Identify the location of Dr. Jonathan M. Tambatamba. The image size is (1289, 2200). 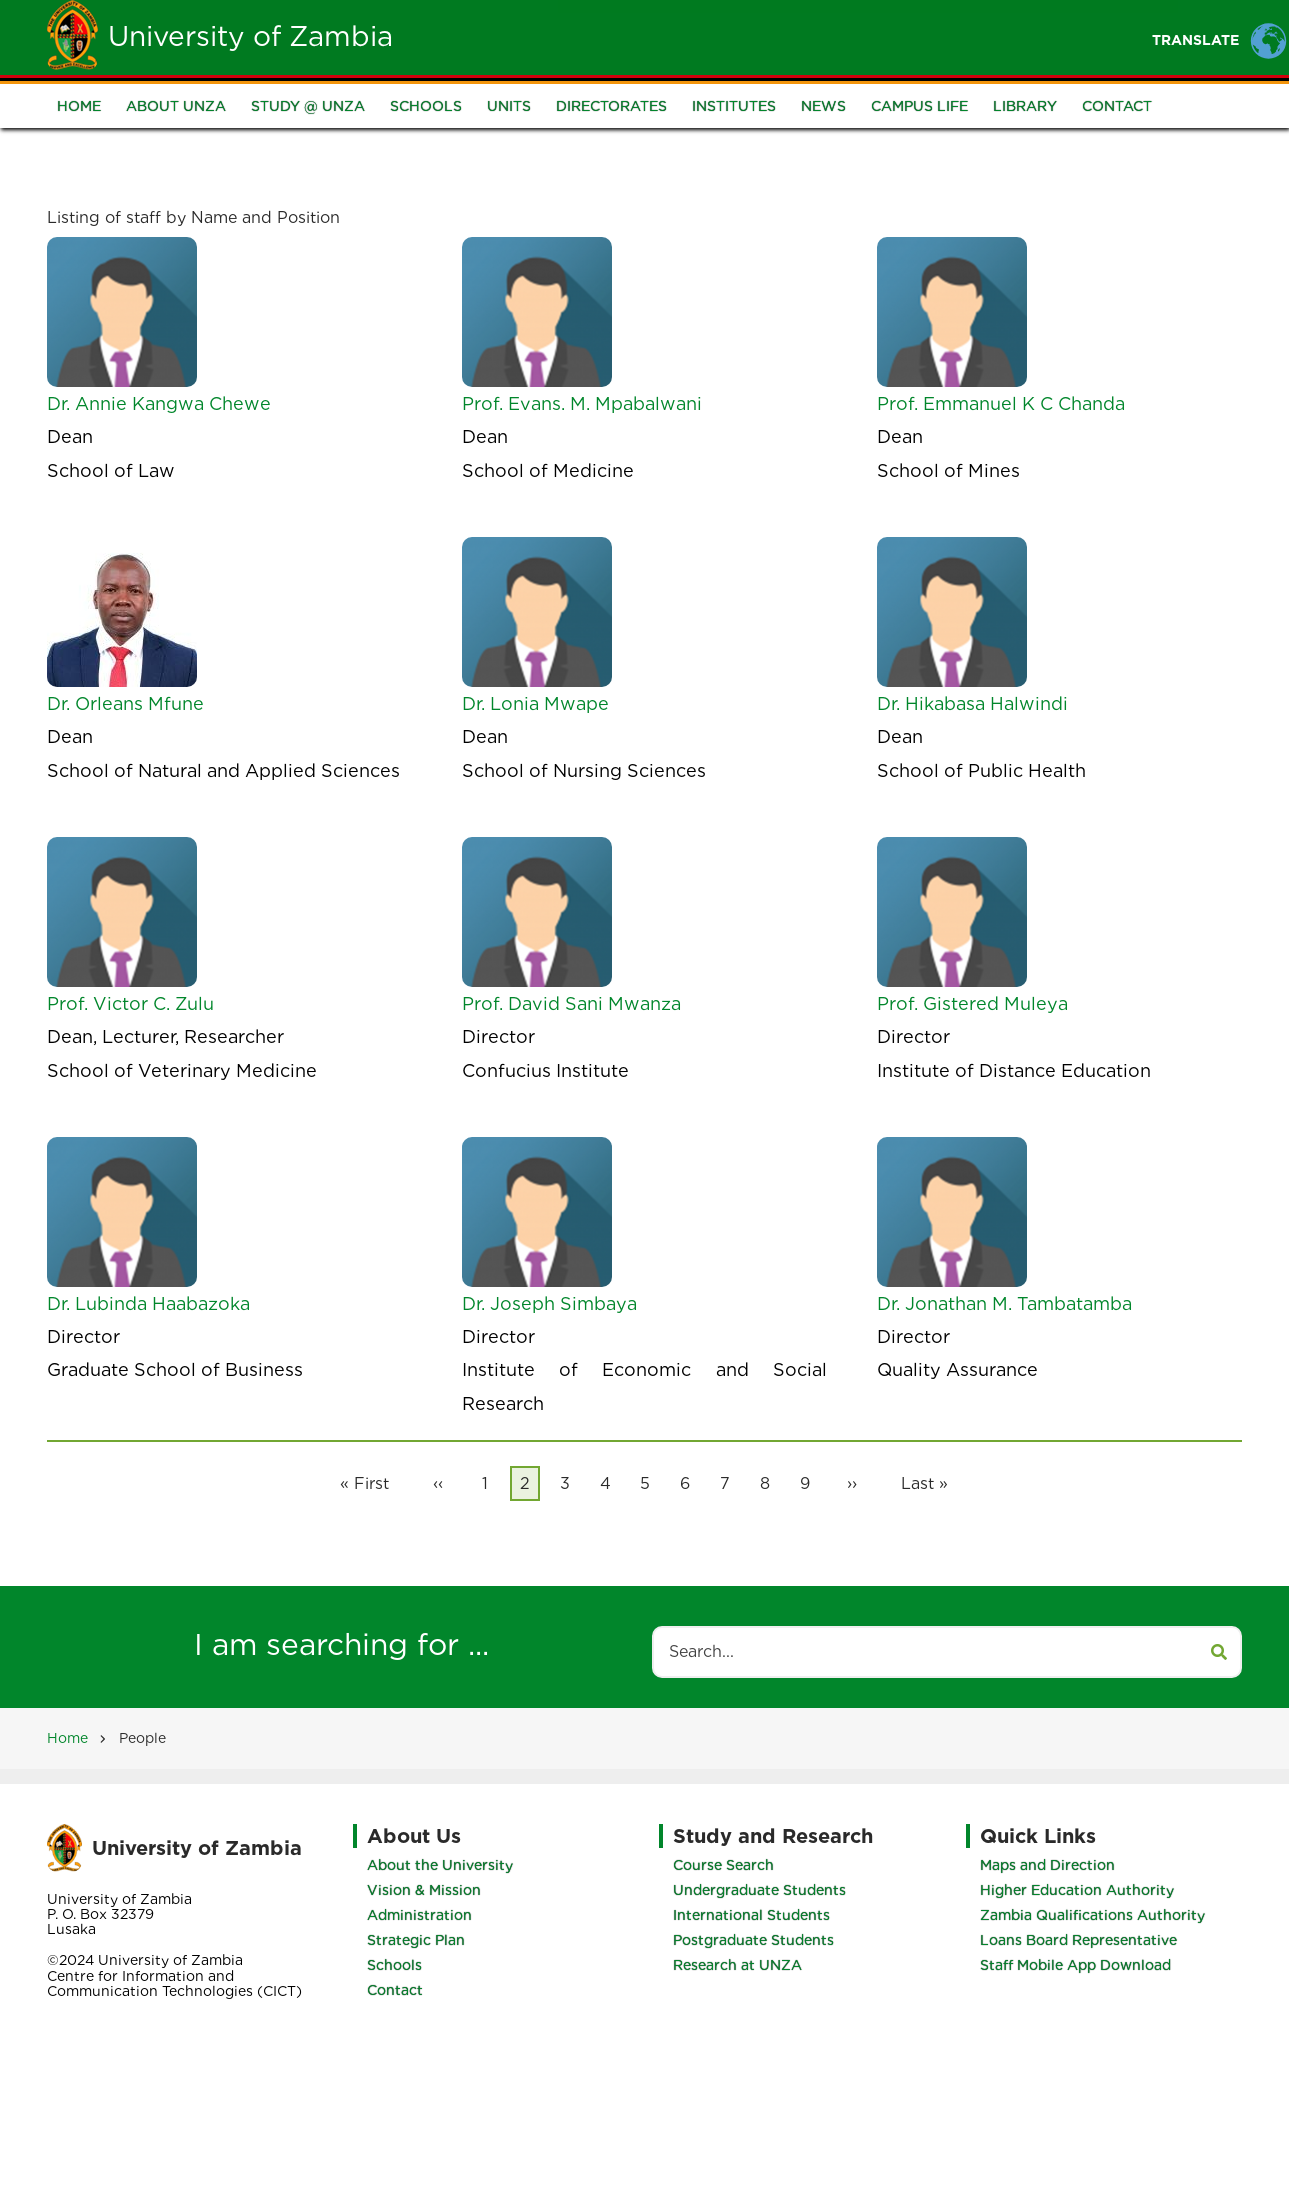
(1004, 1303).